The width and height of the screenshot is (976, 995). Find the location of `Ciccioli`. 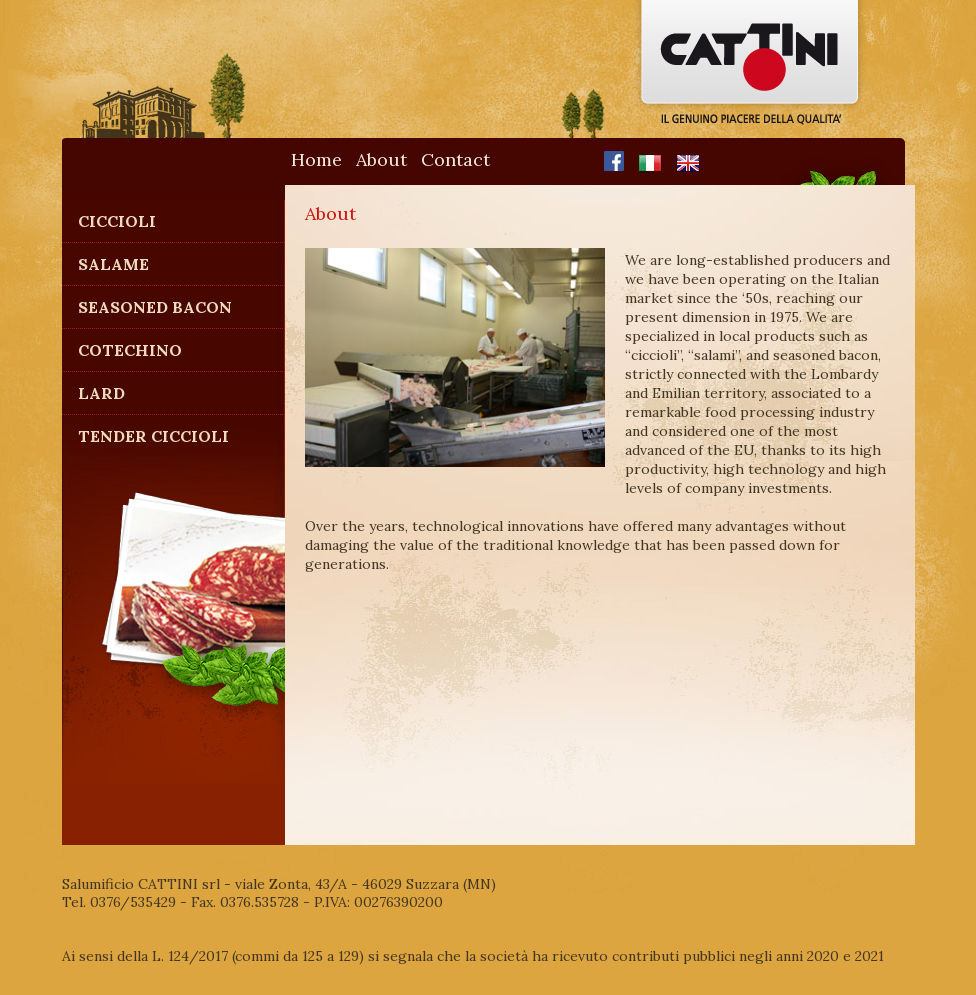

Ciccioli is located at coordinates (117, 221).